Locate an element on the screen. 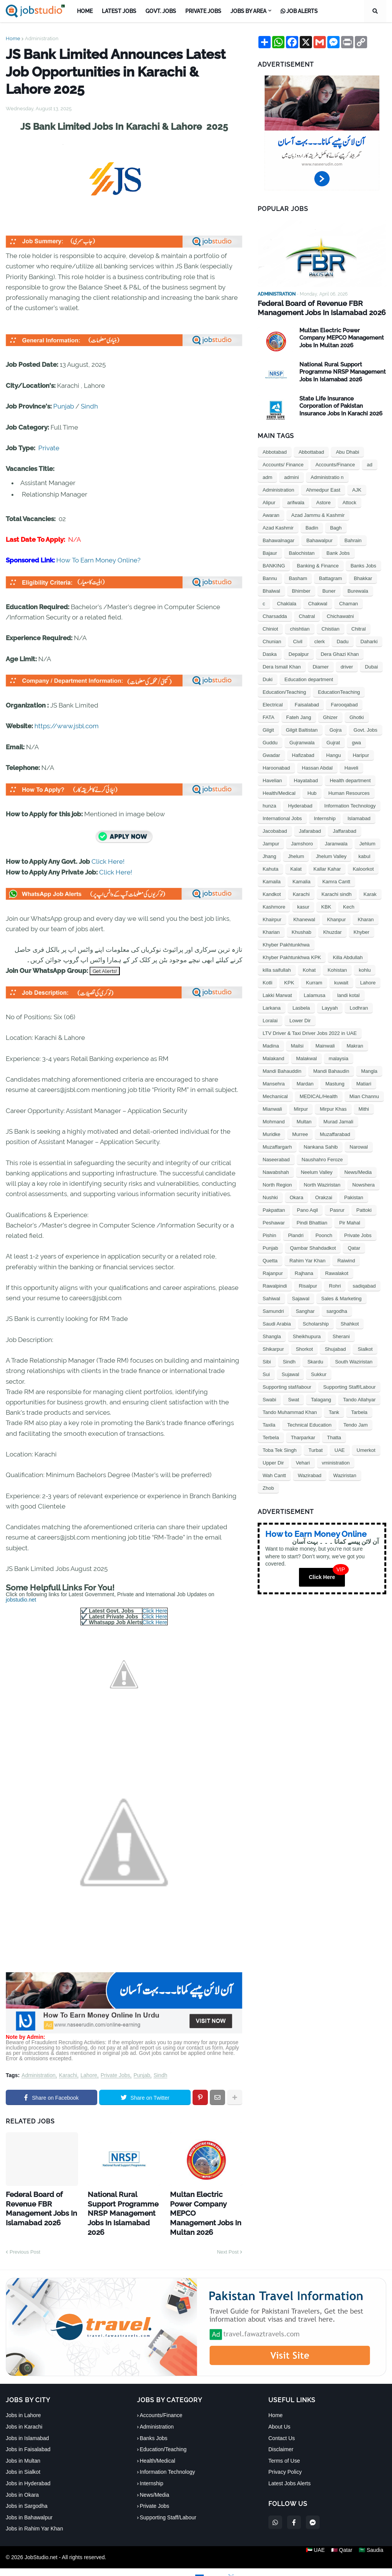 This screenshot has height=2576, width=392. Disclaimer is located at coordinates (280, 2434).